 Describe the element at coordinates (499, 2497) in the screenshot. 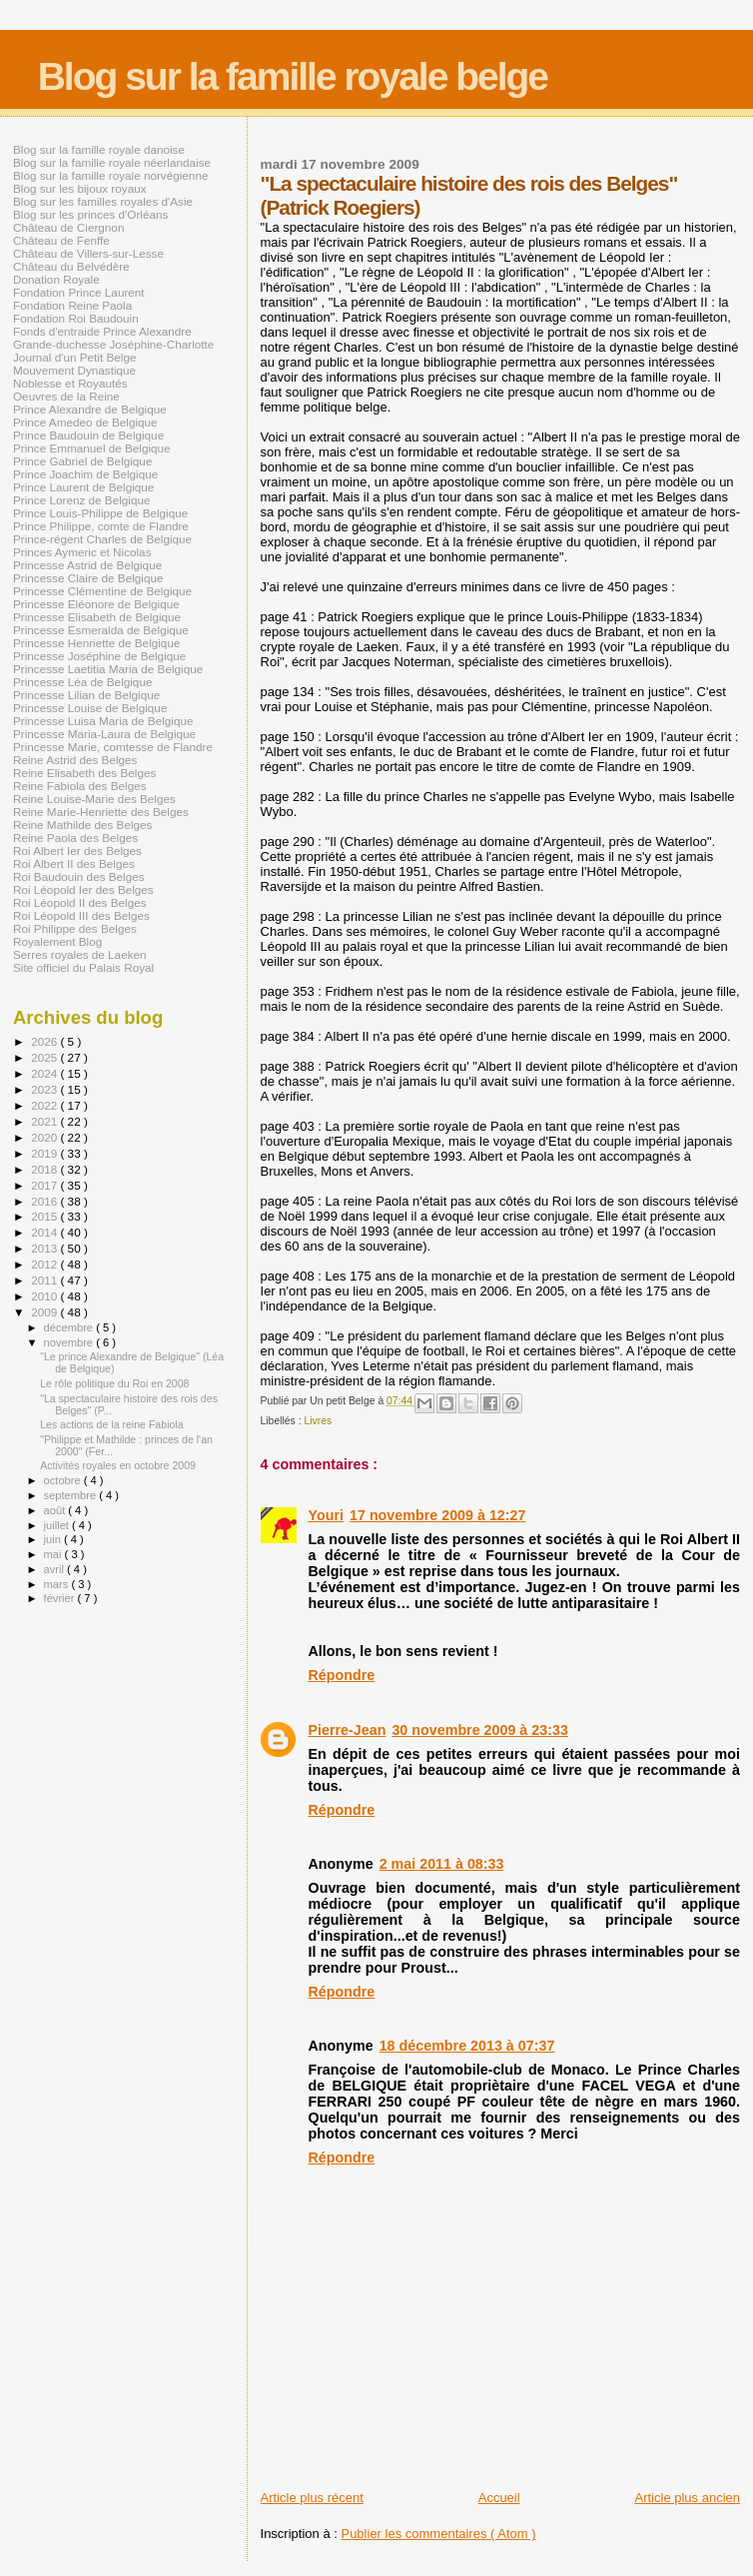

I see `Accueil` at that location.